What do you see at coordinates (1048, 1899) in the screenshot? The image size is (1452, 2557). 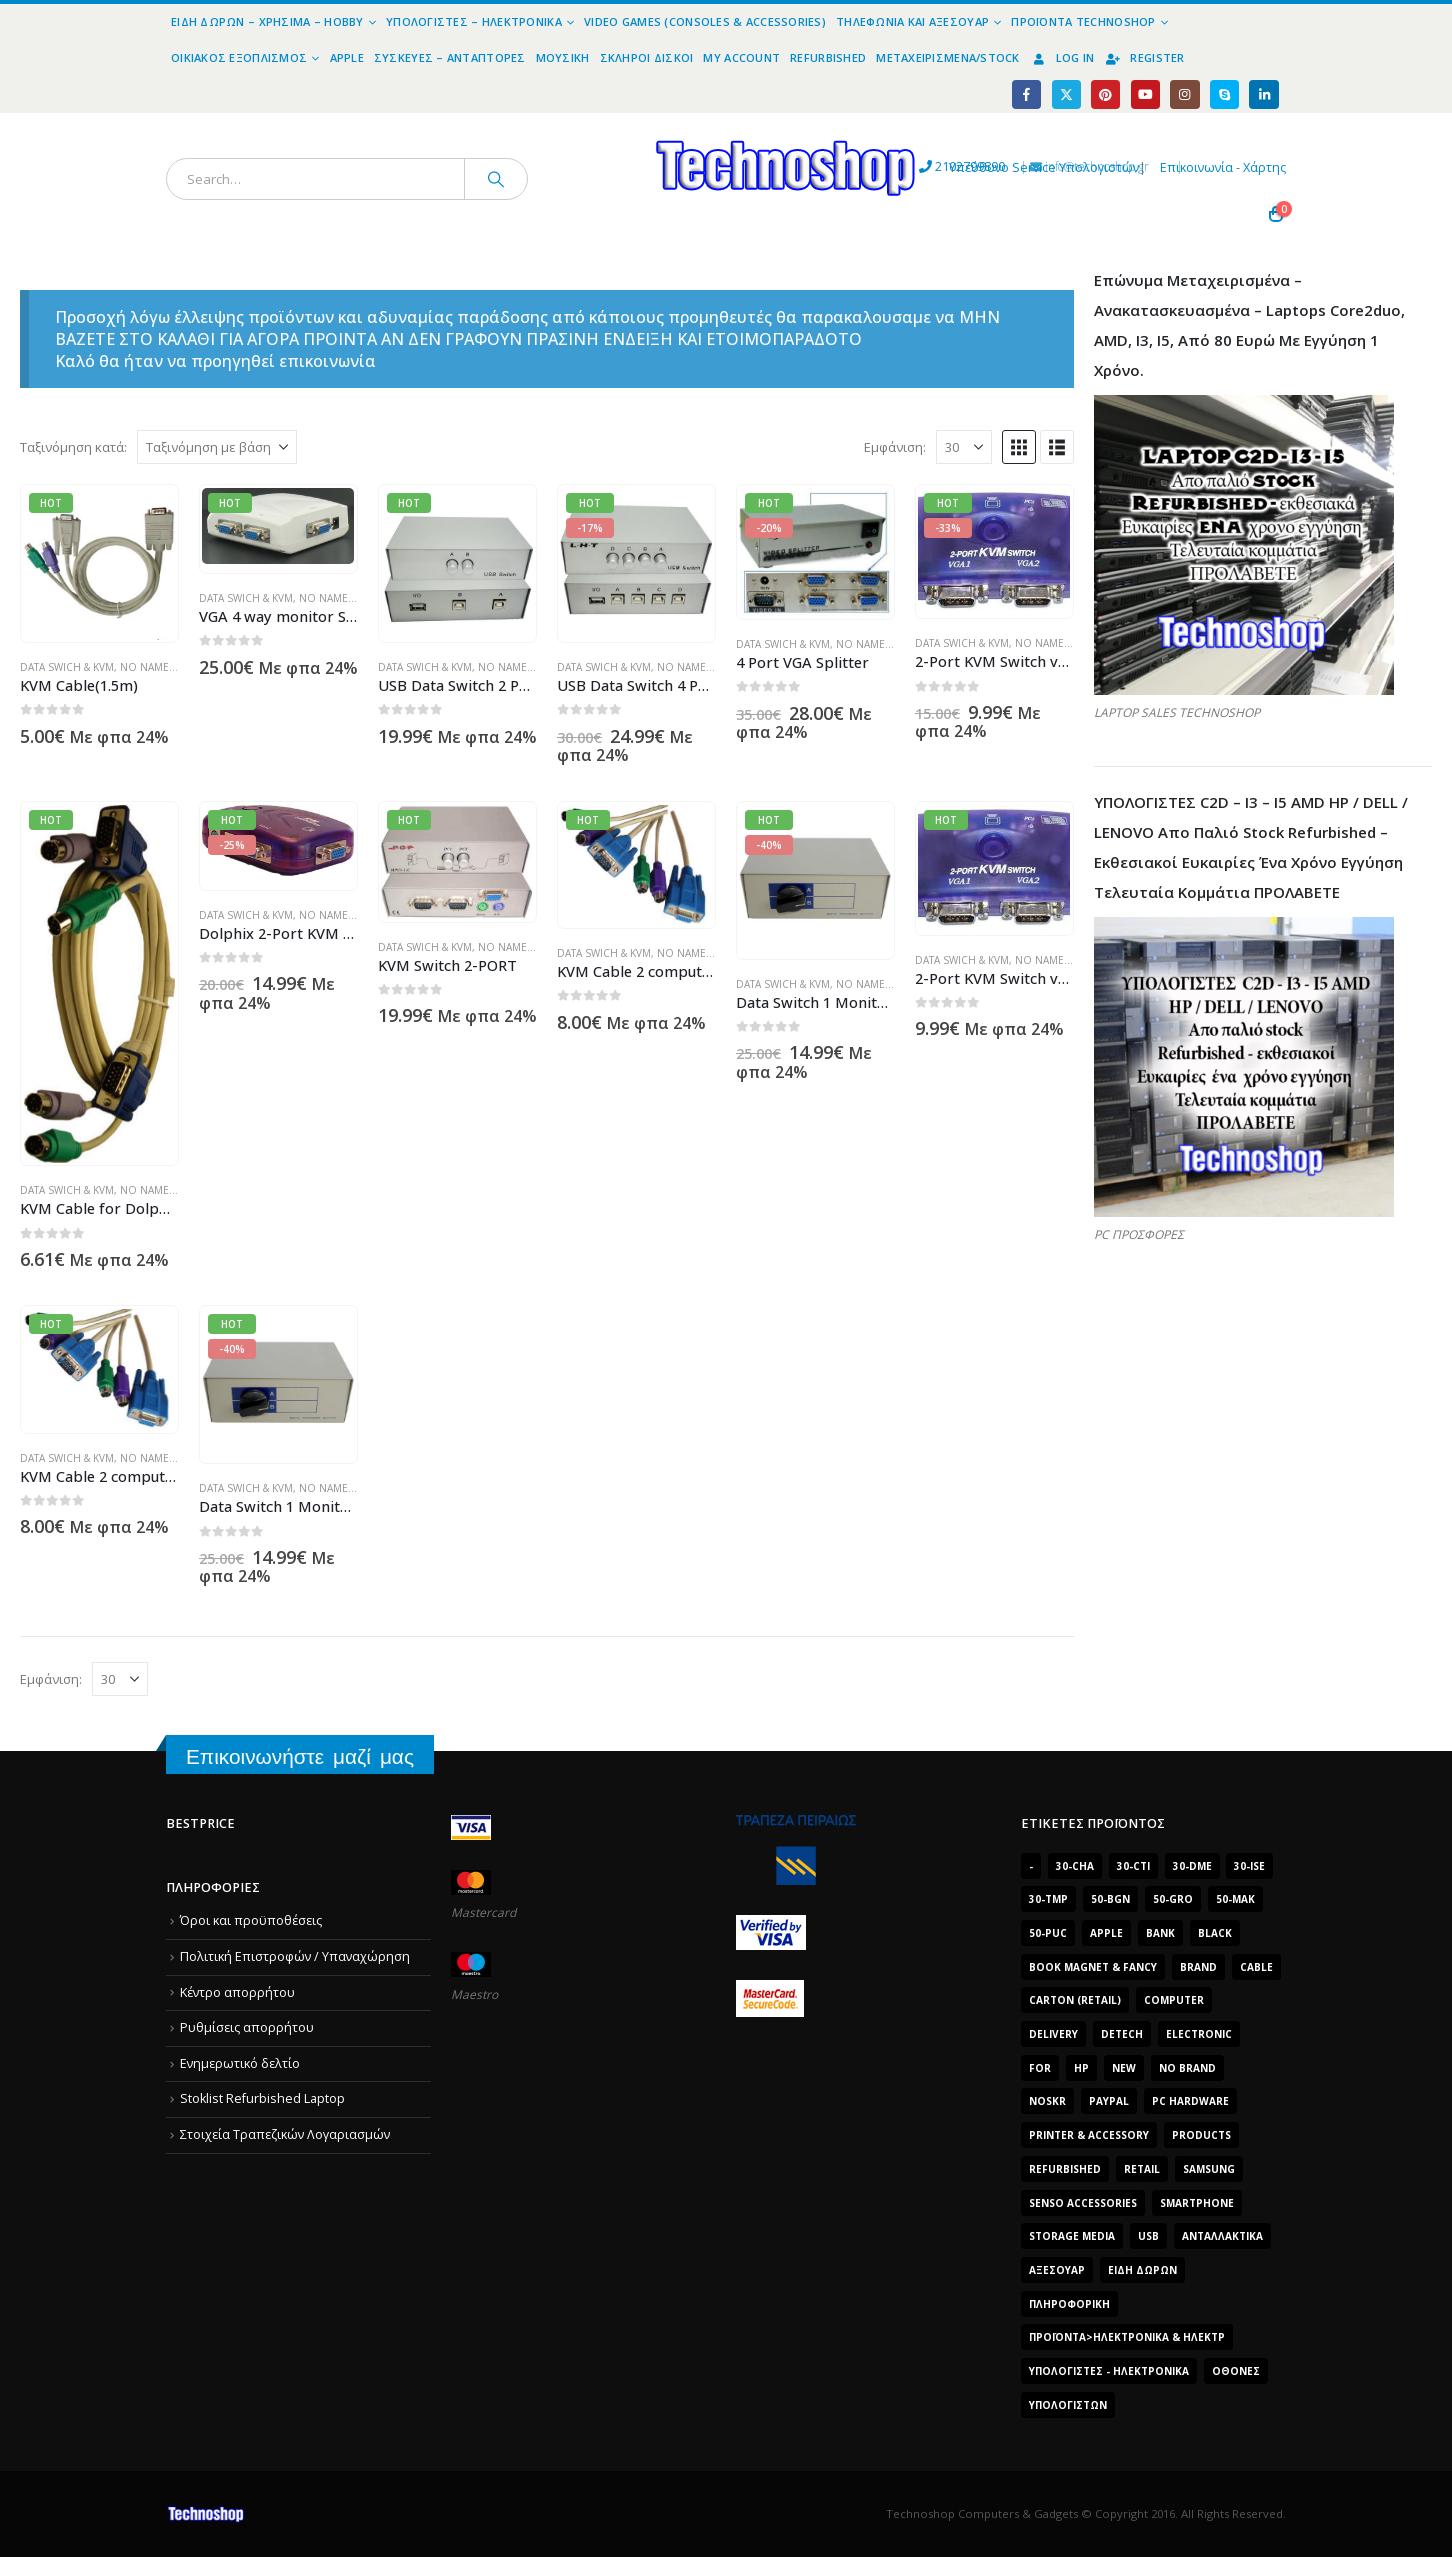 I see `30-tmp [30-tmp (7.761 προϊόντα)]` at bounding box center [1048, 1899].